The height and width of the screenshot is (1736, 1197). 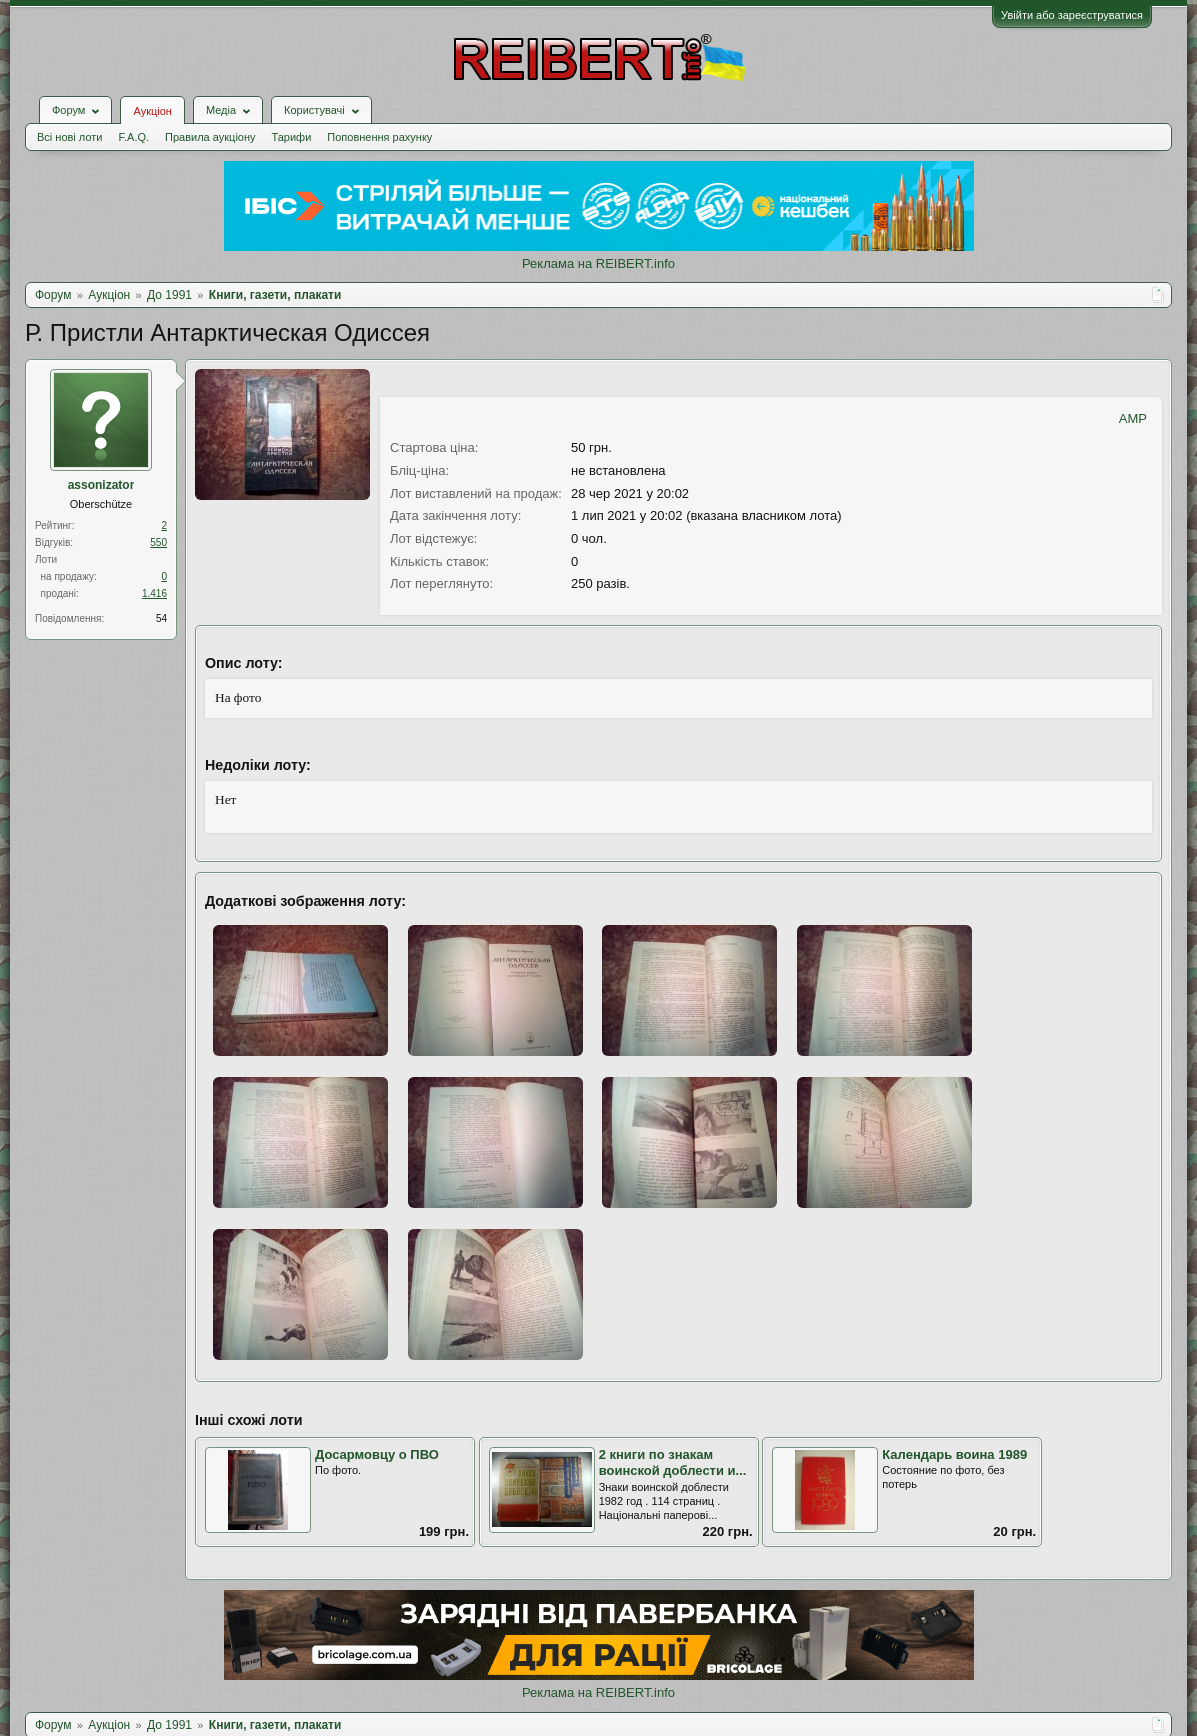 I want to click on Досармовцу о ПВО, so click(x=377, y=1454).